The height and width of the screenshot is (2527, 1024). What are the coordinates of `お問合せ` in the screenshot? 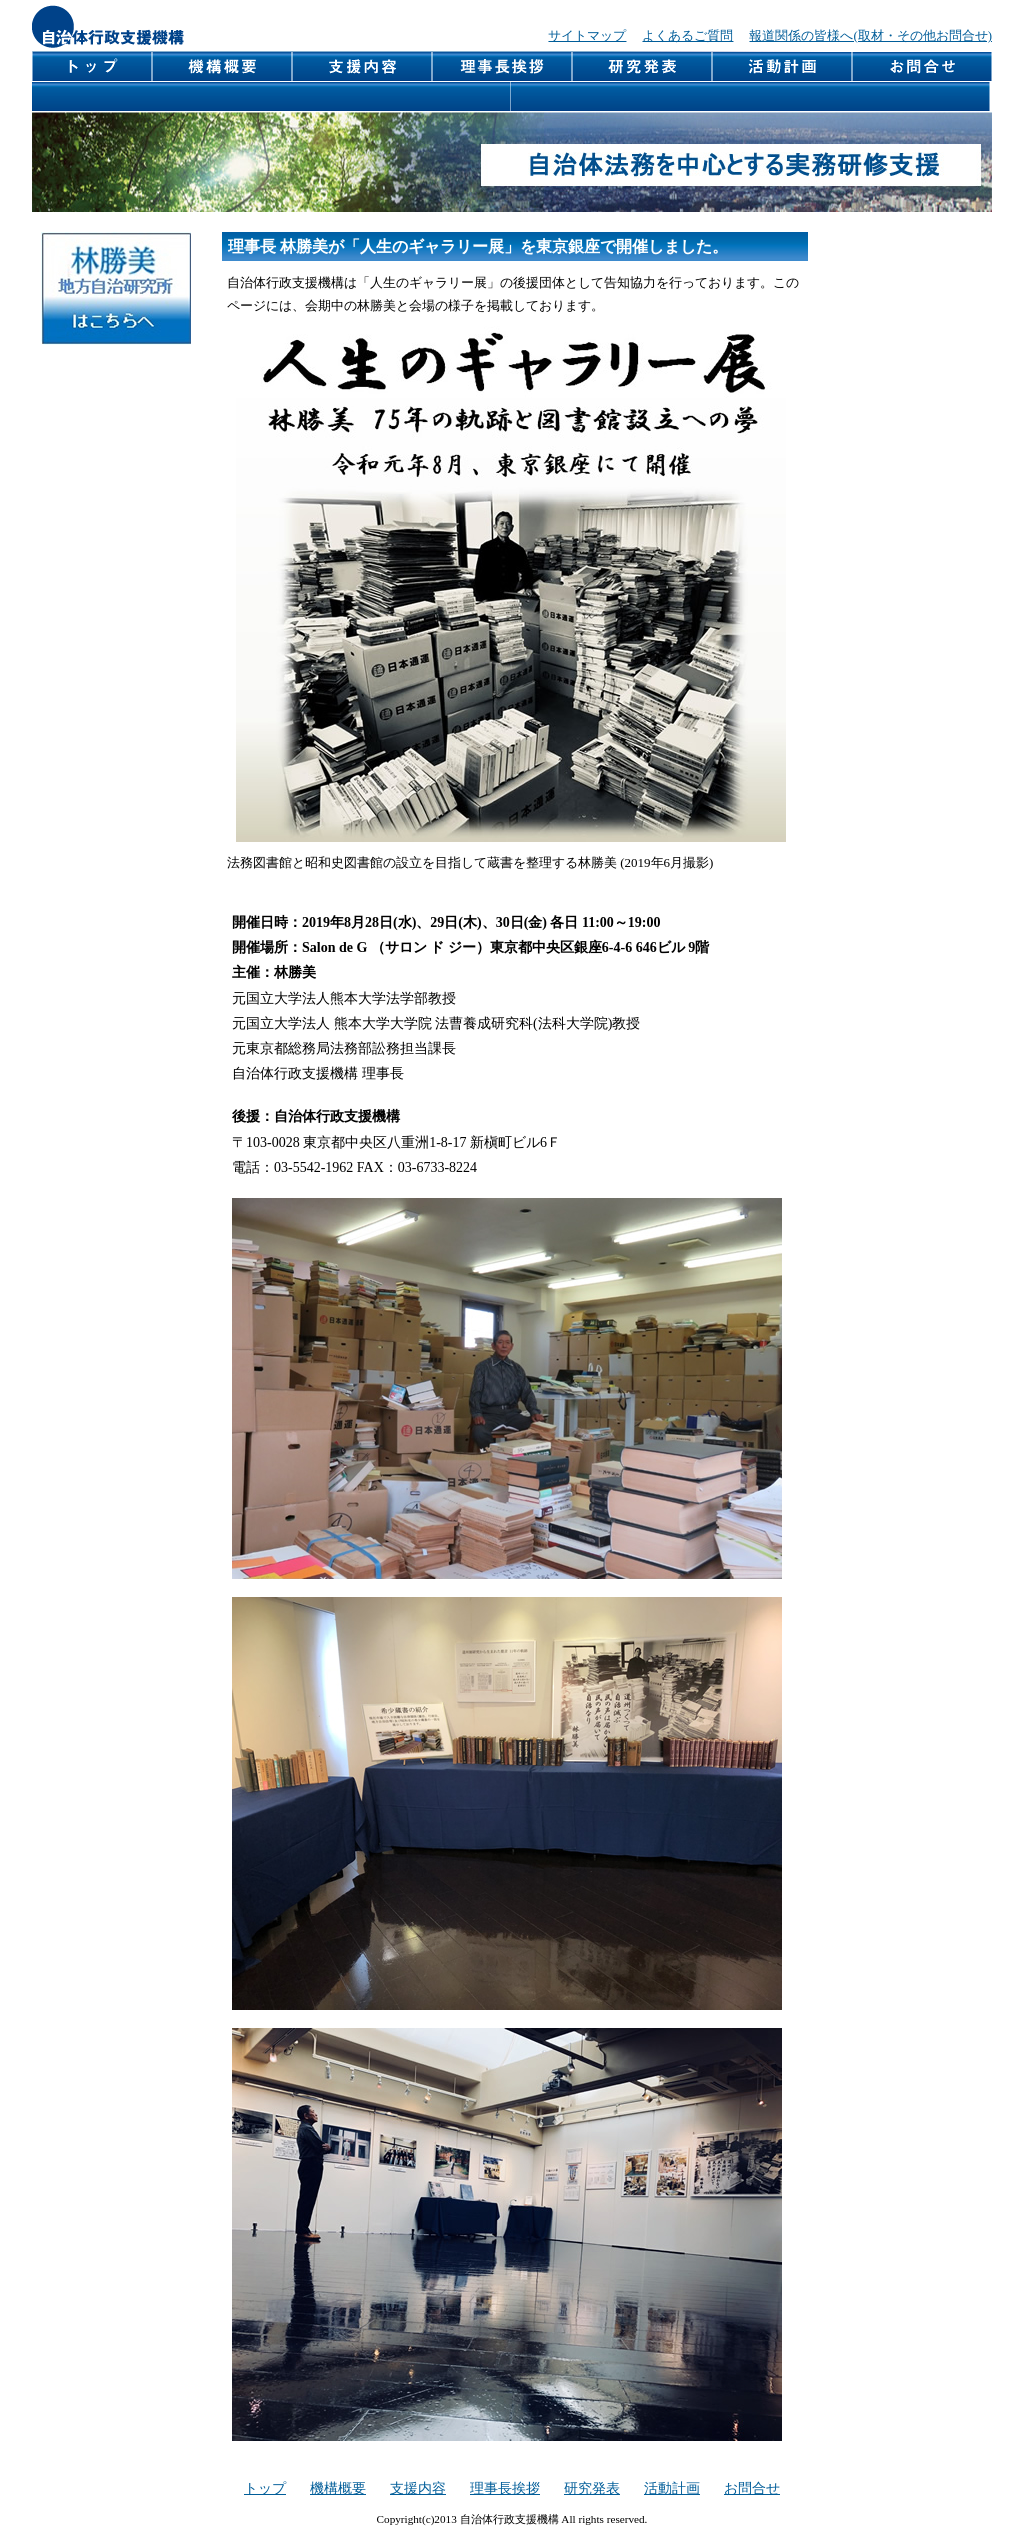 It's located at (922, 66).